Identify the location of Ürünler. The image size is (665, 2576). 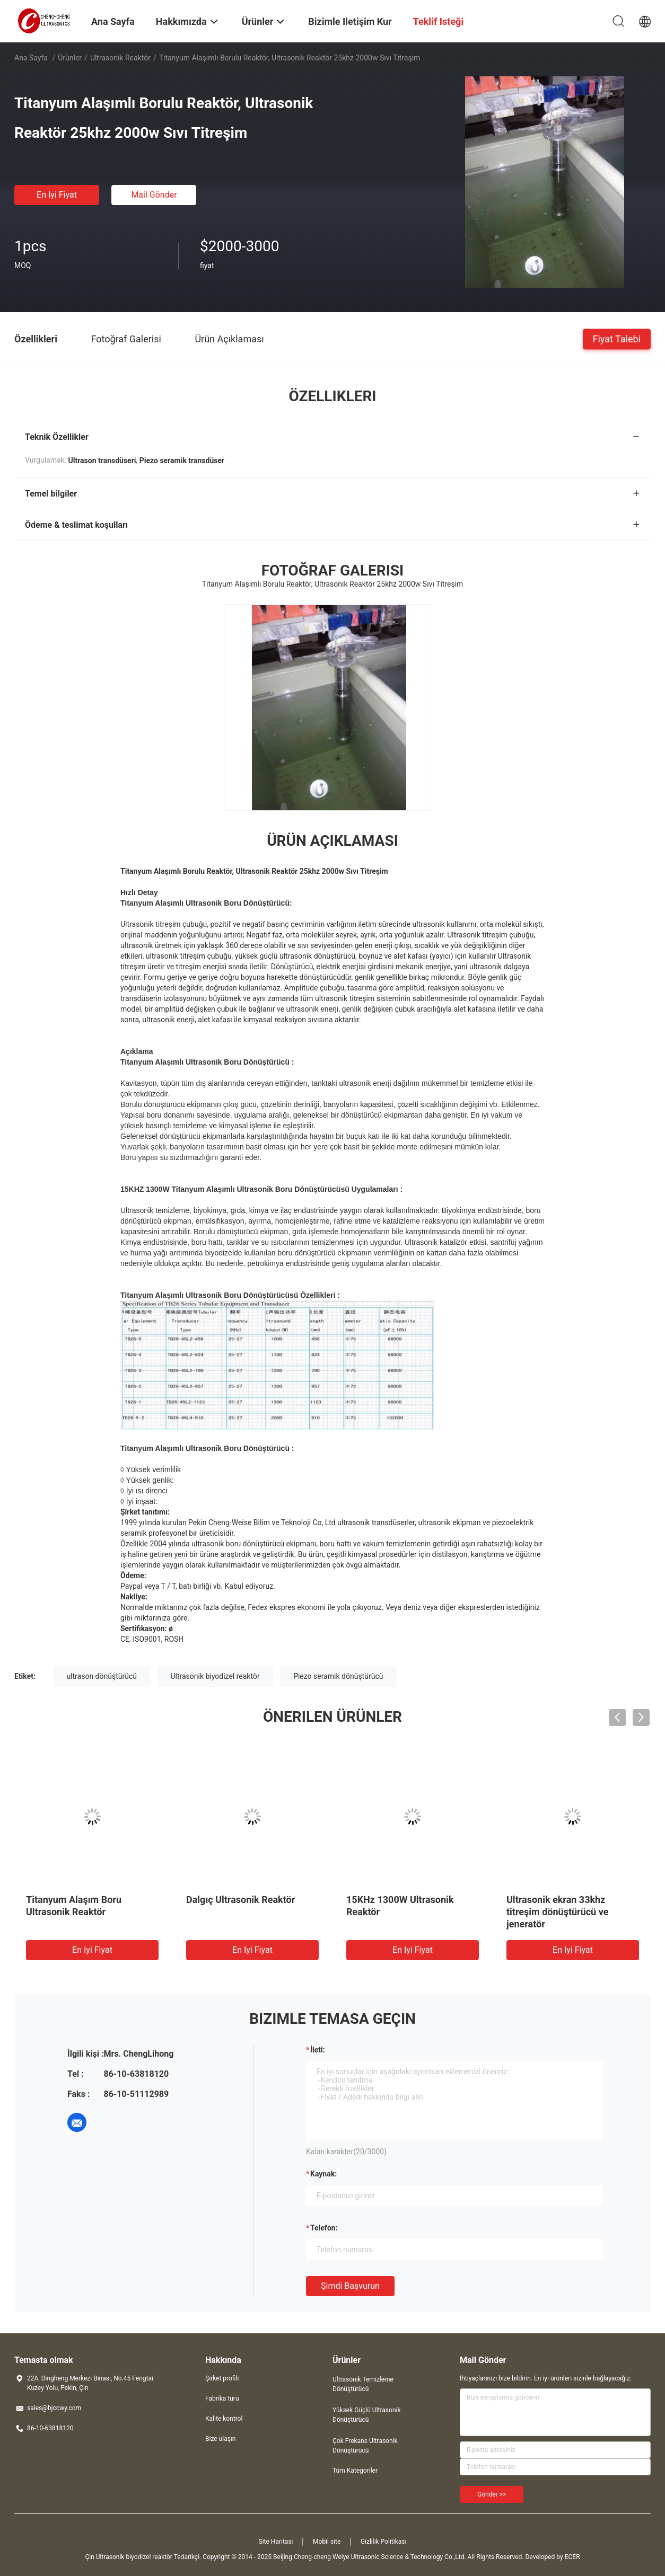
(70, 58).